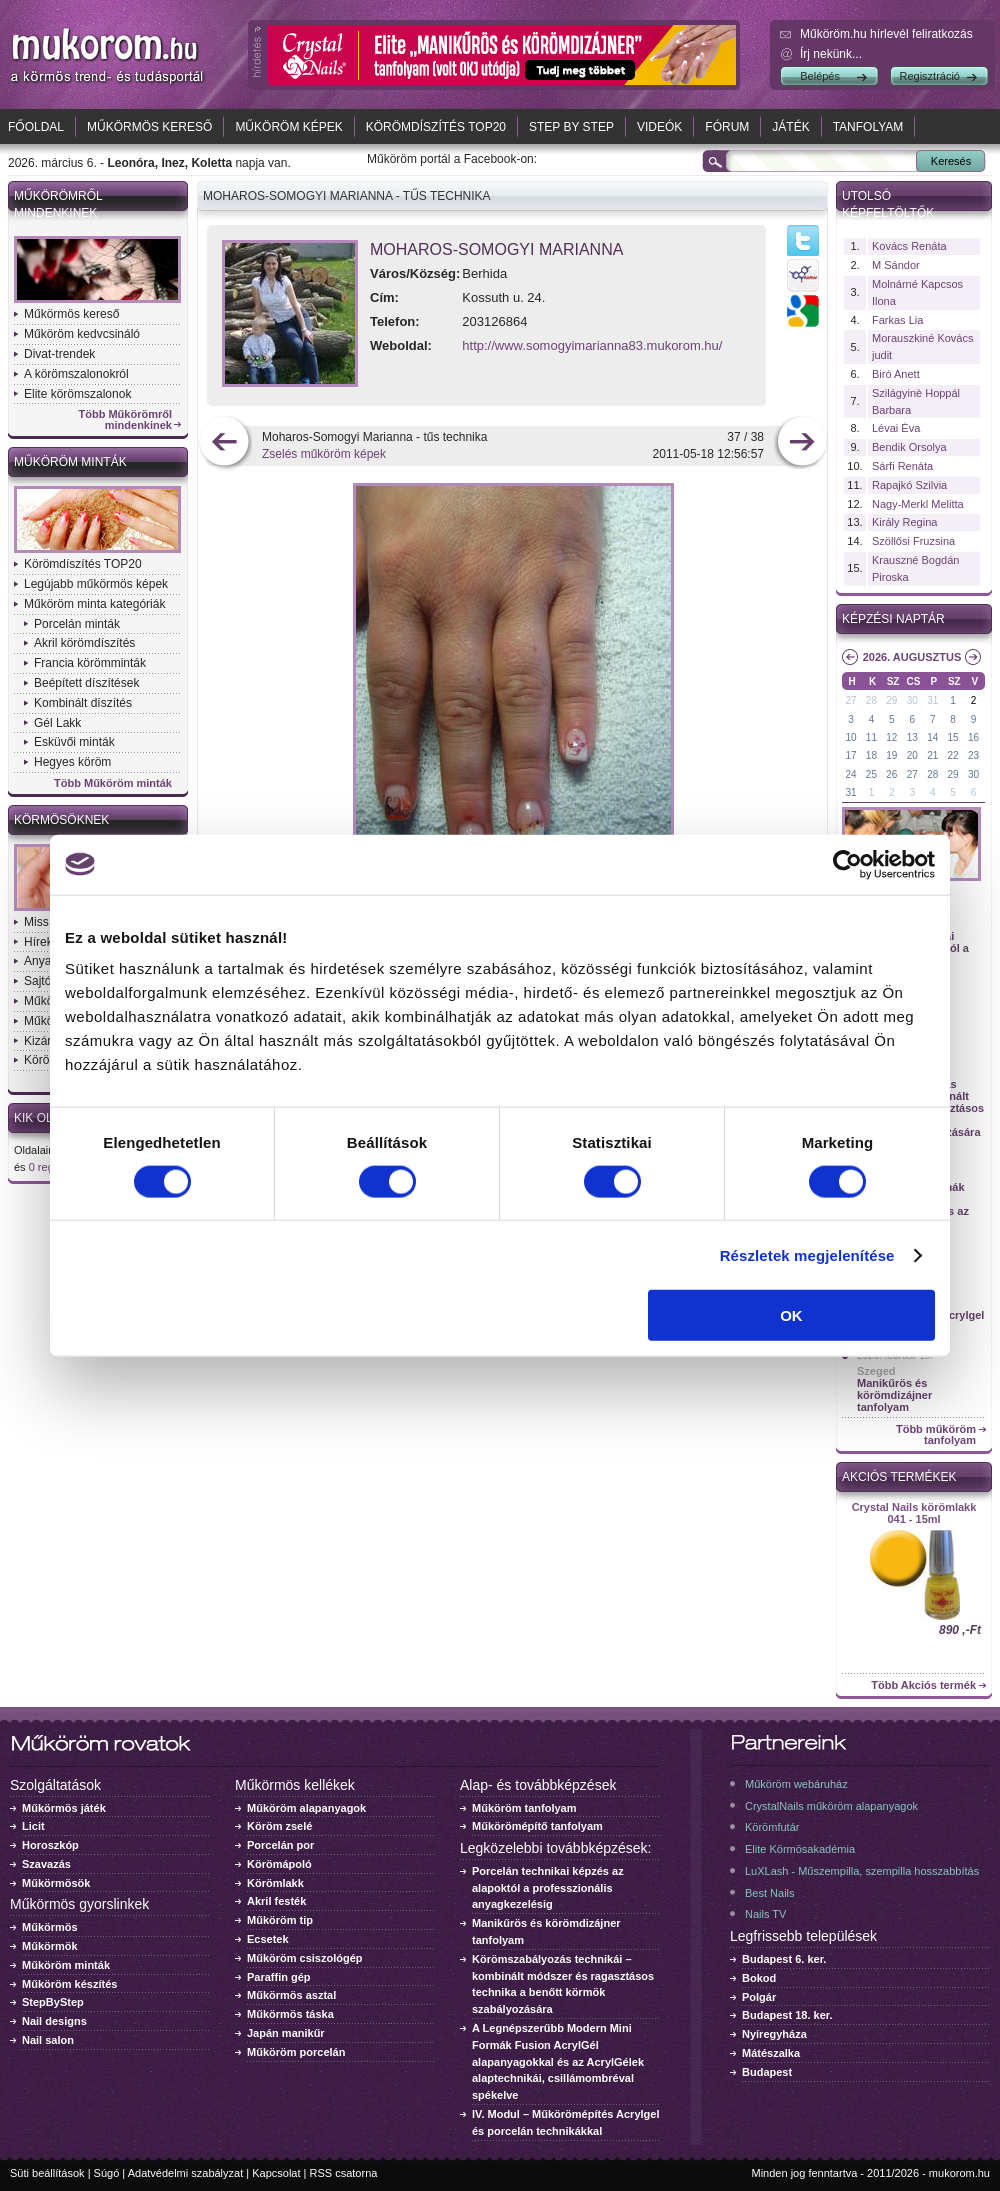 The image size is (1000, 2191). Describe the element at coordinates (807, 1254) in the screenshot. I see `Részletek megjelenítése` at that location.